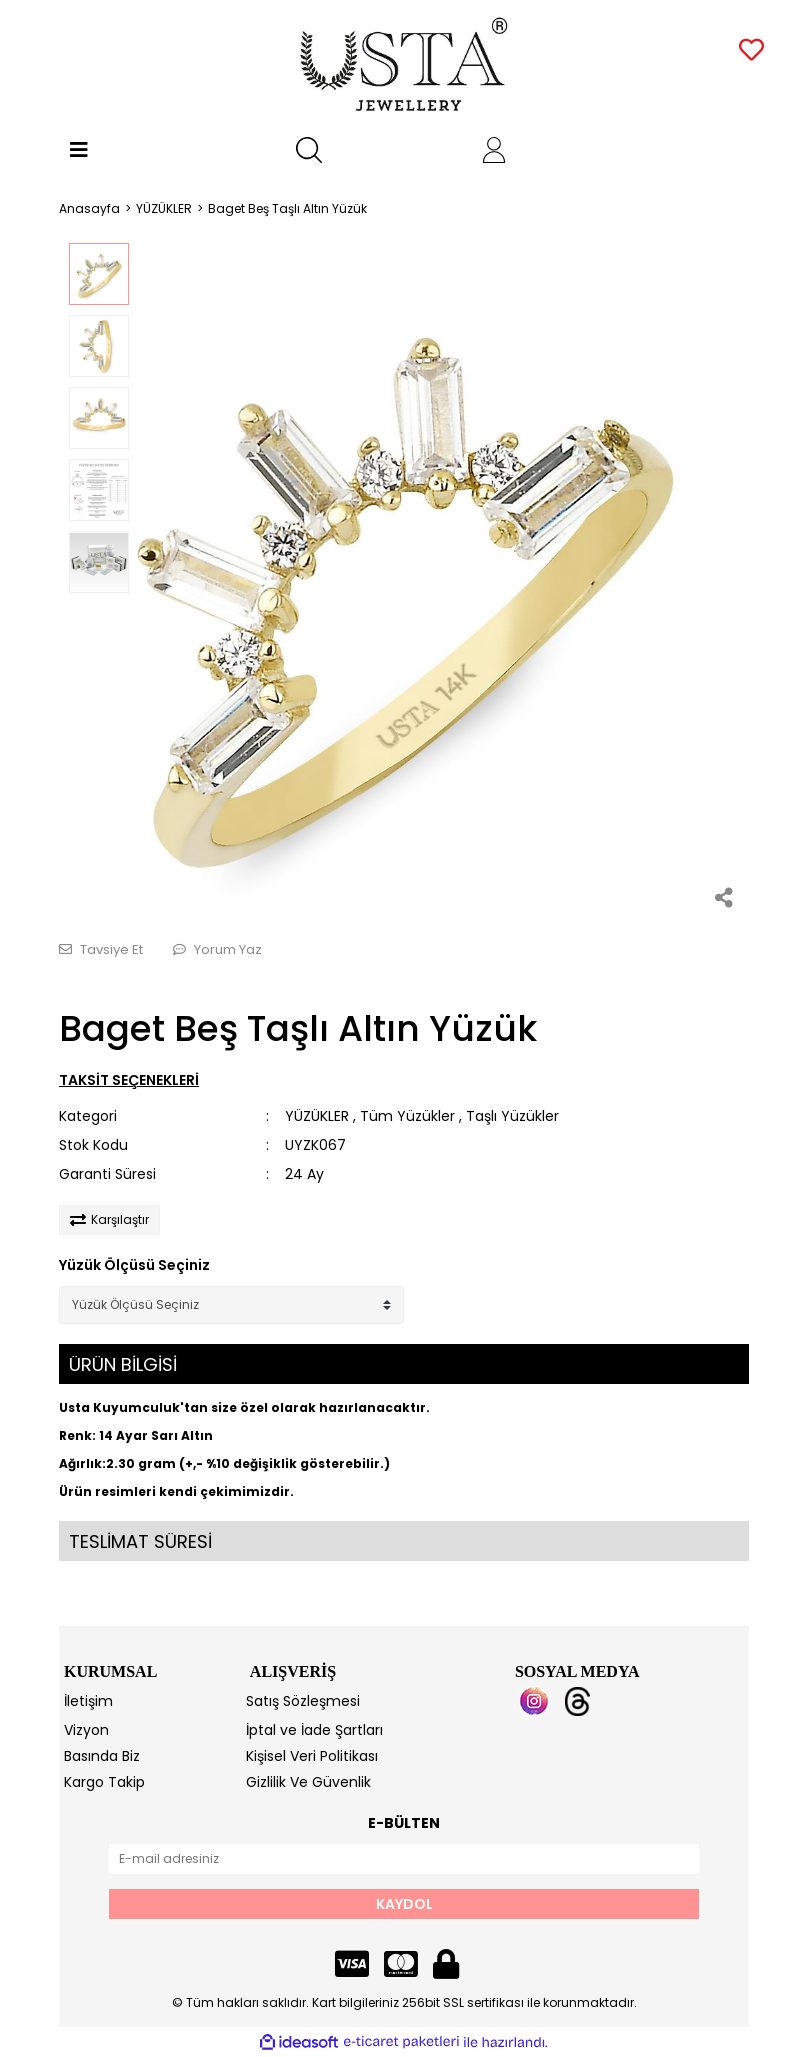  What do you see at coordinates (140, 1541) in the screenshot?
I see `TESLİMAT SÜRESİ` at bounding box center [140, 1541].